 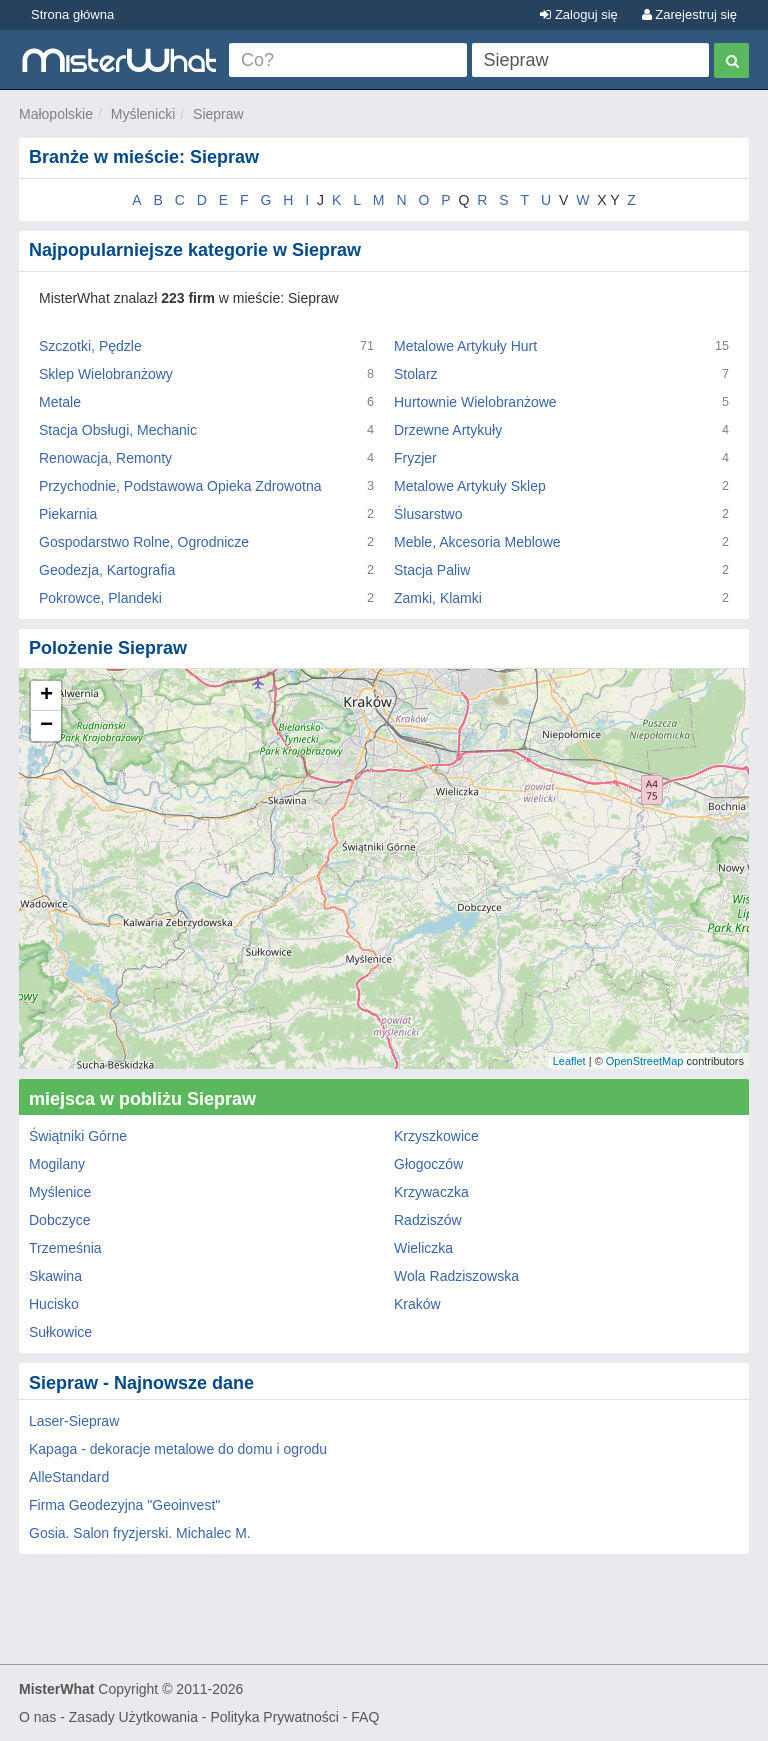 What do you see at coordinates (74, 1421) in the screenshot?
I see `Laser-Siepraw` at bounding box center [74, 1421].